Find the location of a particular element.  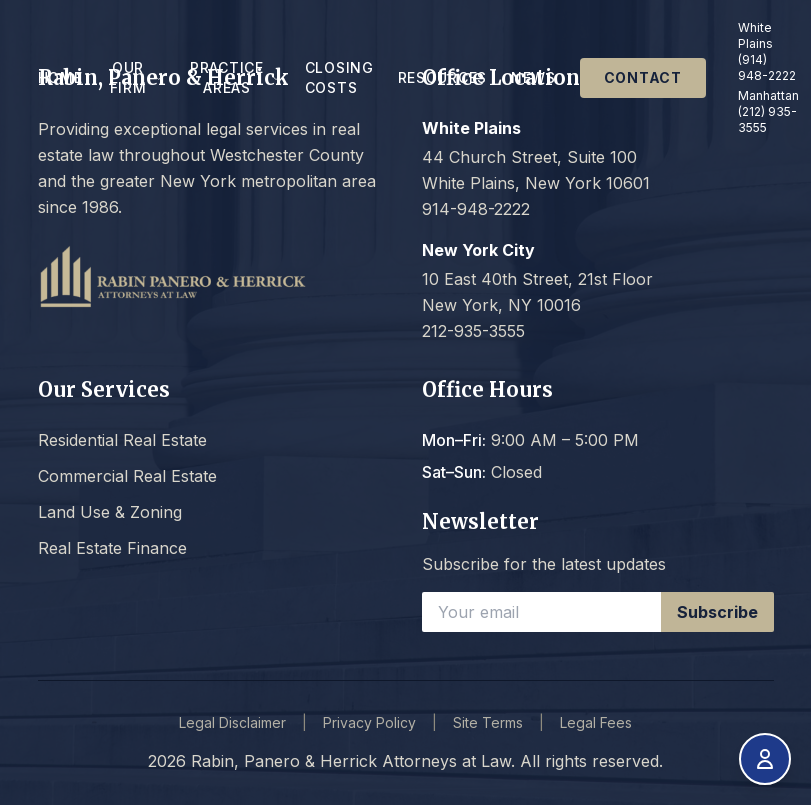

White Plains (914) 948-2222 is located at coordinates (767, 51).